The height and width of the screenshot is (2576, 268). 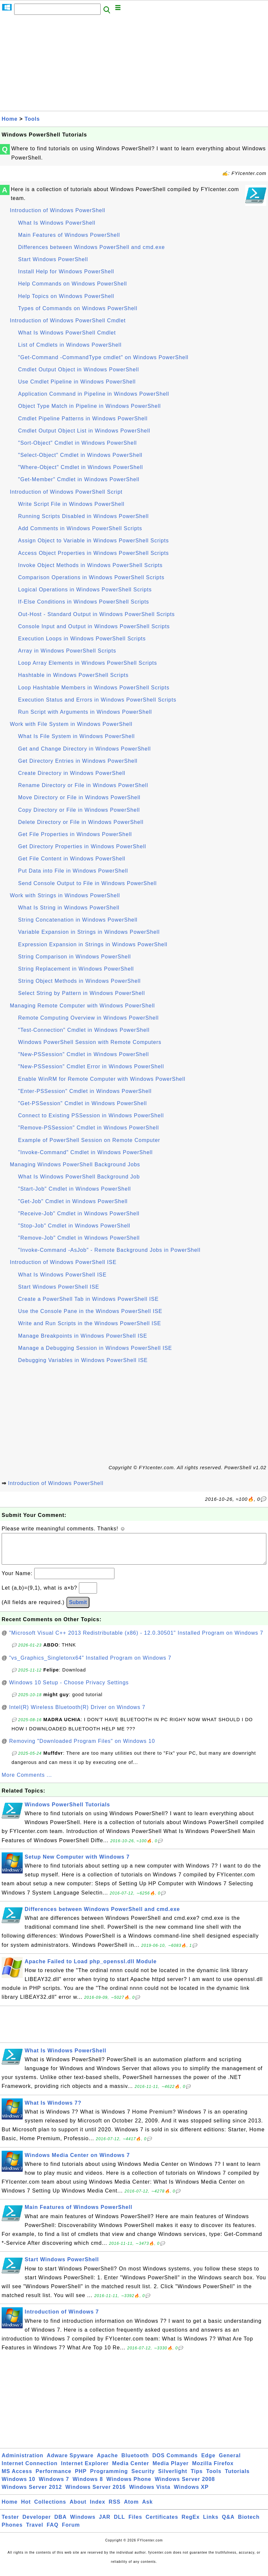 I want to click on List of Cmdlets in Windows PowerShell, so click(x=69, y=345).